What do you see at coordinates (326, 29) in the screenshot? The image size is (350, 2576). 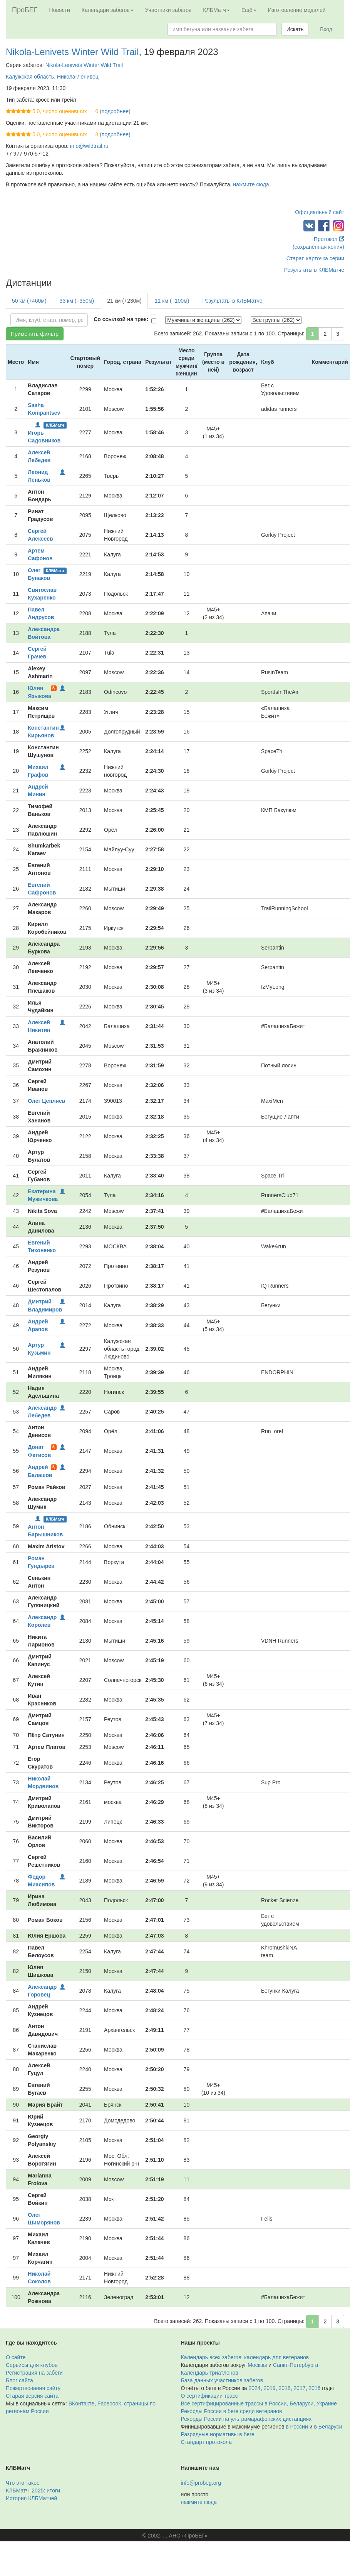 I see `Вход` at bounding box center [326, 29].